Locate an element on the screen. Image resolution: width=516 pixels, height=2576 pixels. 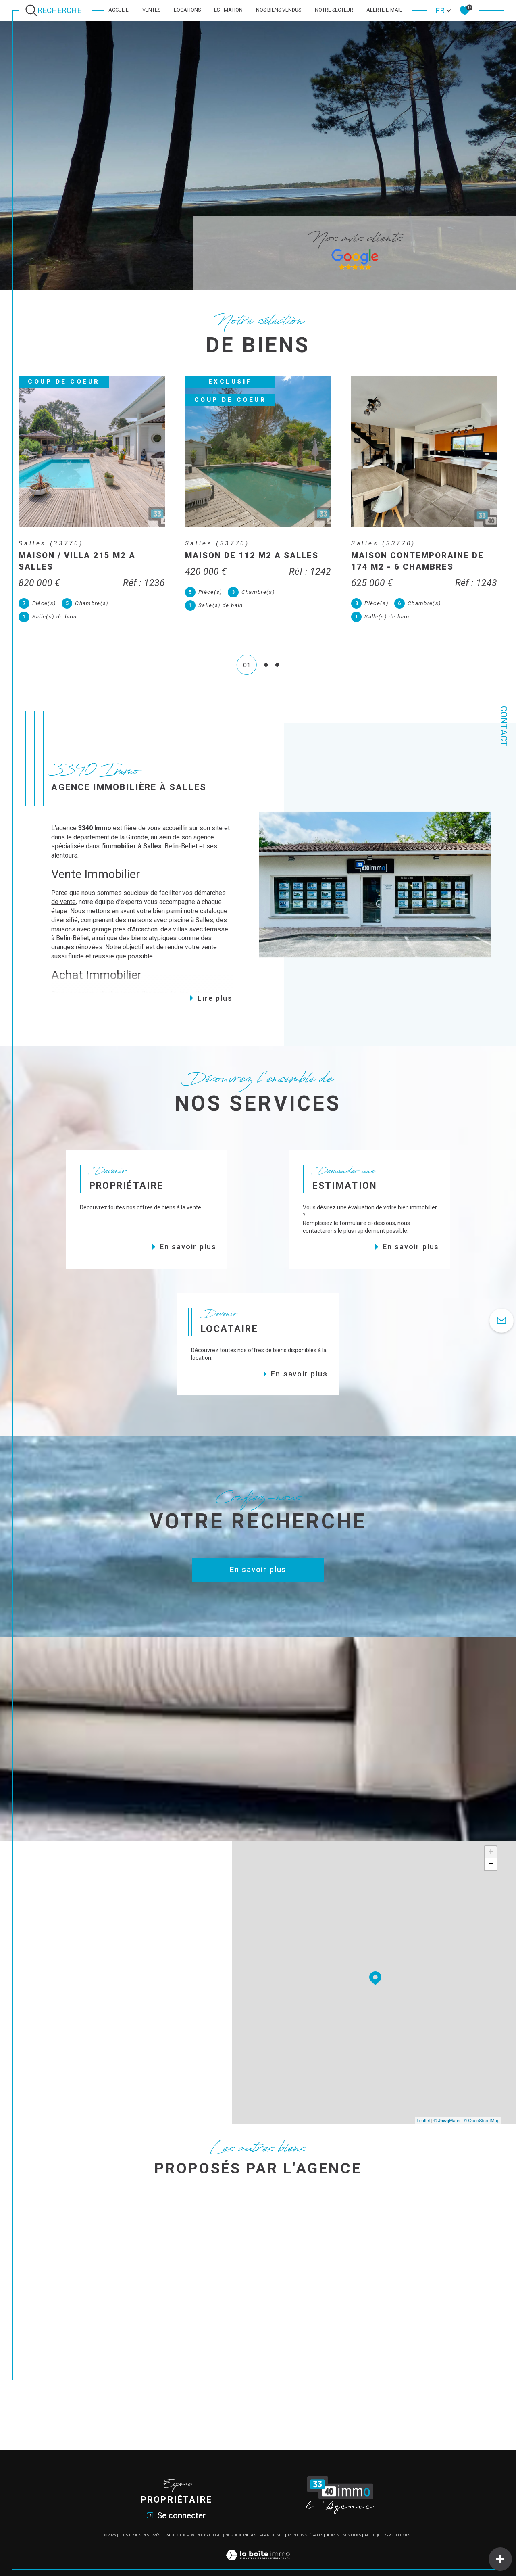
+ [button] is located at coordinates (490, 1839).